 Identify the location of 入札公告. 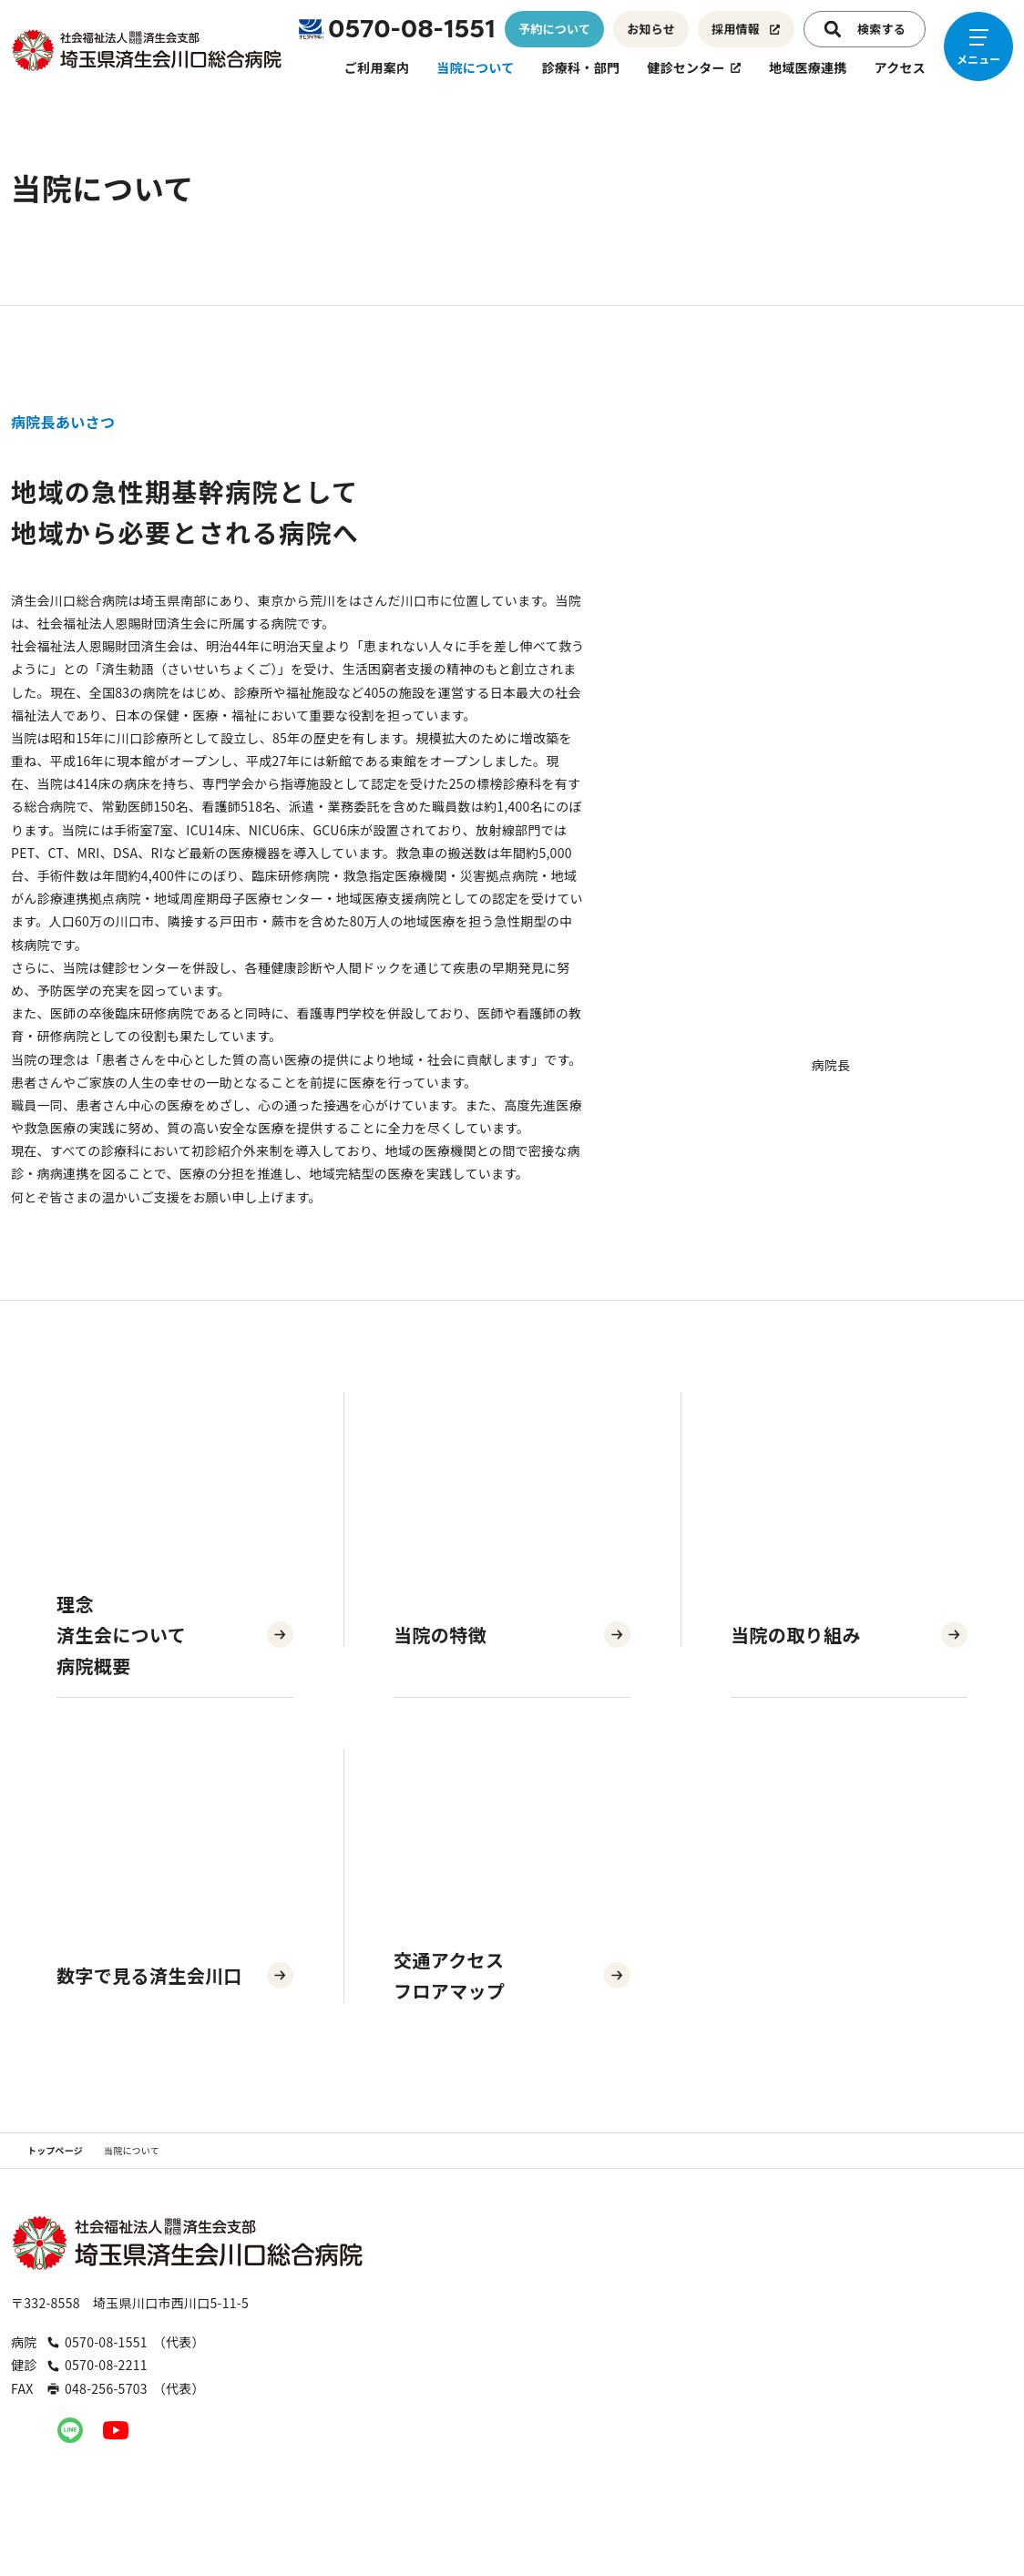
(726, 2505).